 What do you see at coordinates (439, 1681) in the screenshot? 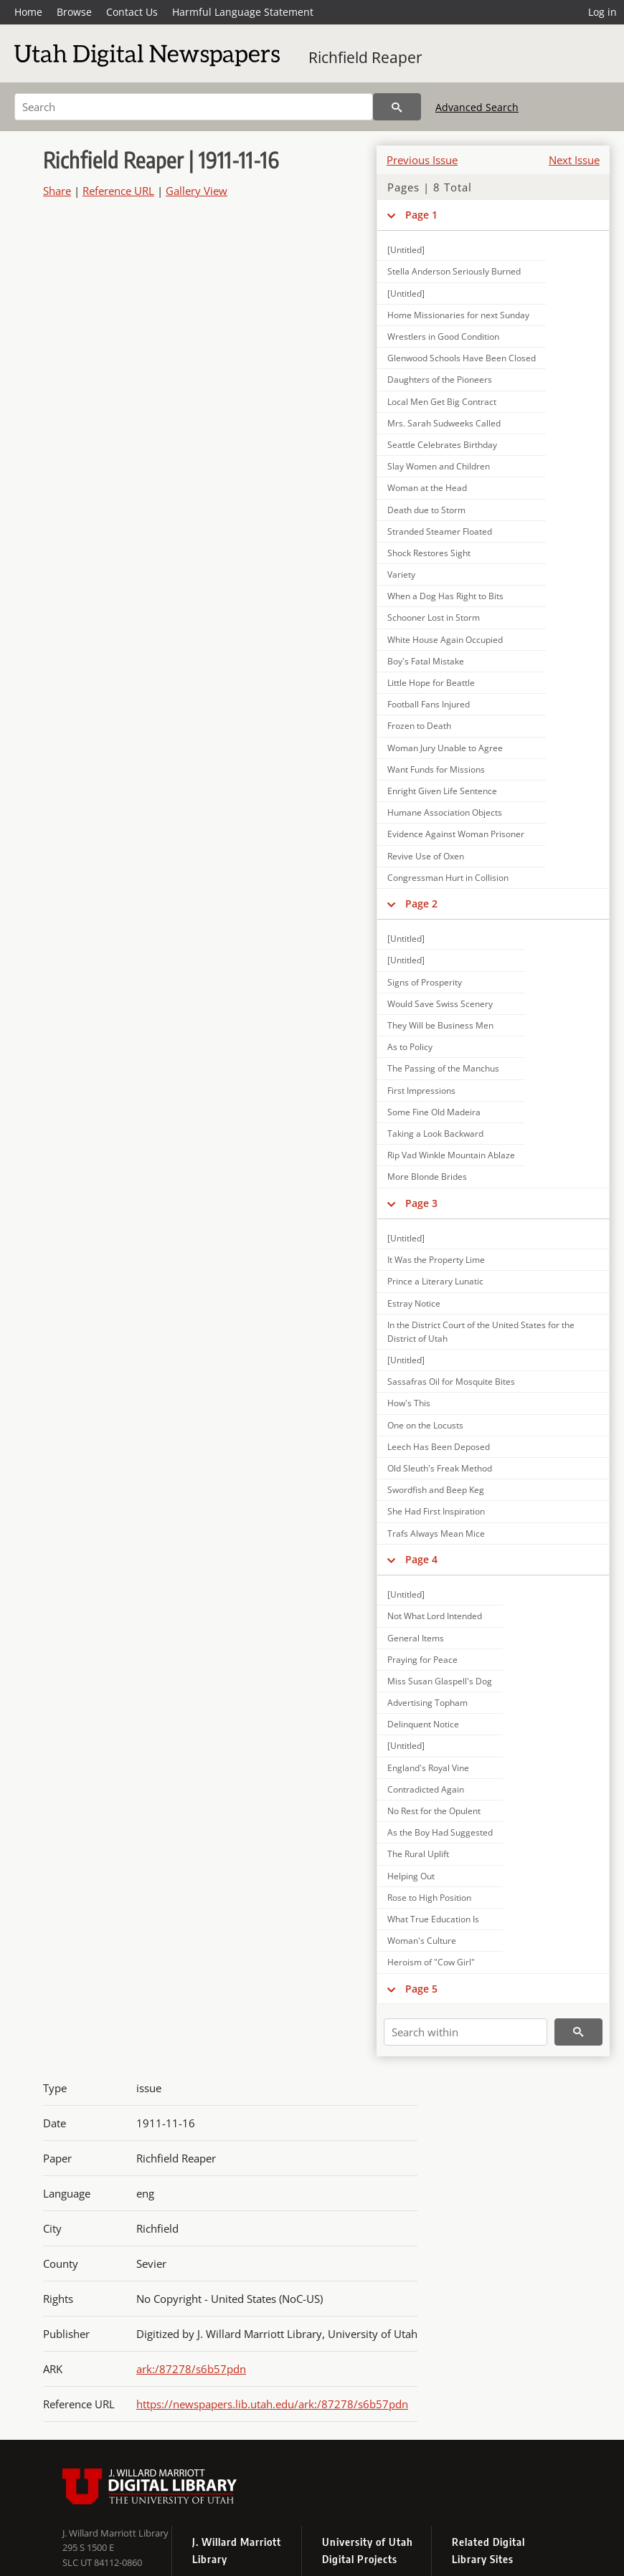
I see `Miss Susan Glaspell's Dog` at bounding box center [439, 1681].